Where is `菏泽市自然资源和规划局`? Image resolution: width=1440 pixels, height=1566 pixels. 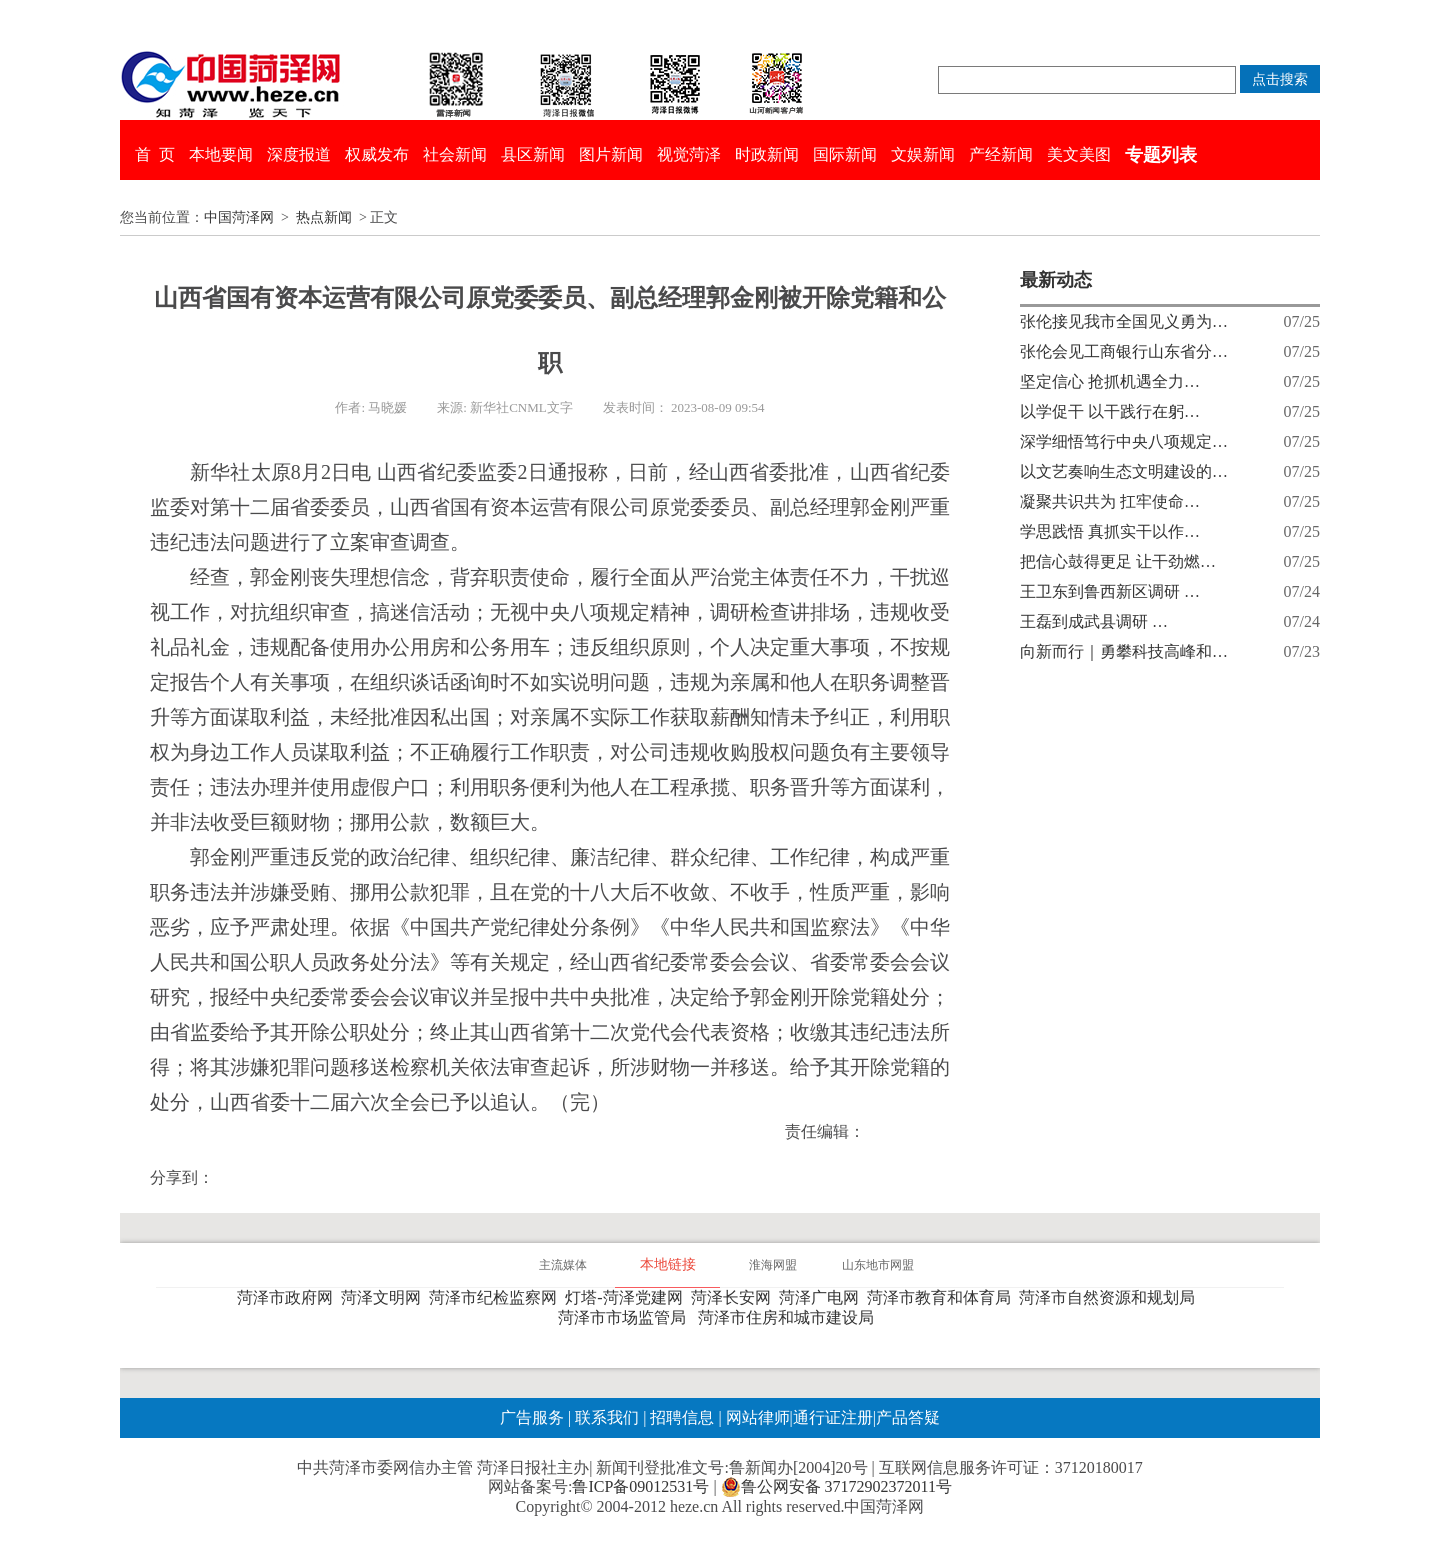 菏泽市自然资源和规划局 is located at coordinates (1111, 1297).